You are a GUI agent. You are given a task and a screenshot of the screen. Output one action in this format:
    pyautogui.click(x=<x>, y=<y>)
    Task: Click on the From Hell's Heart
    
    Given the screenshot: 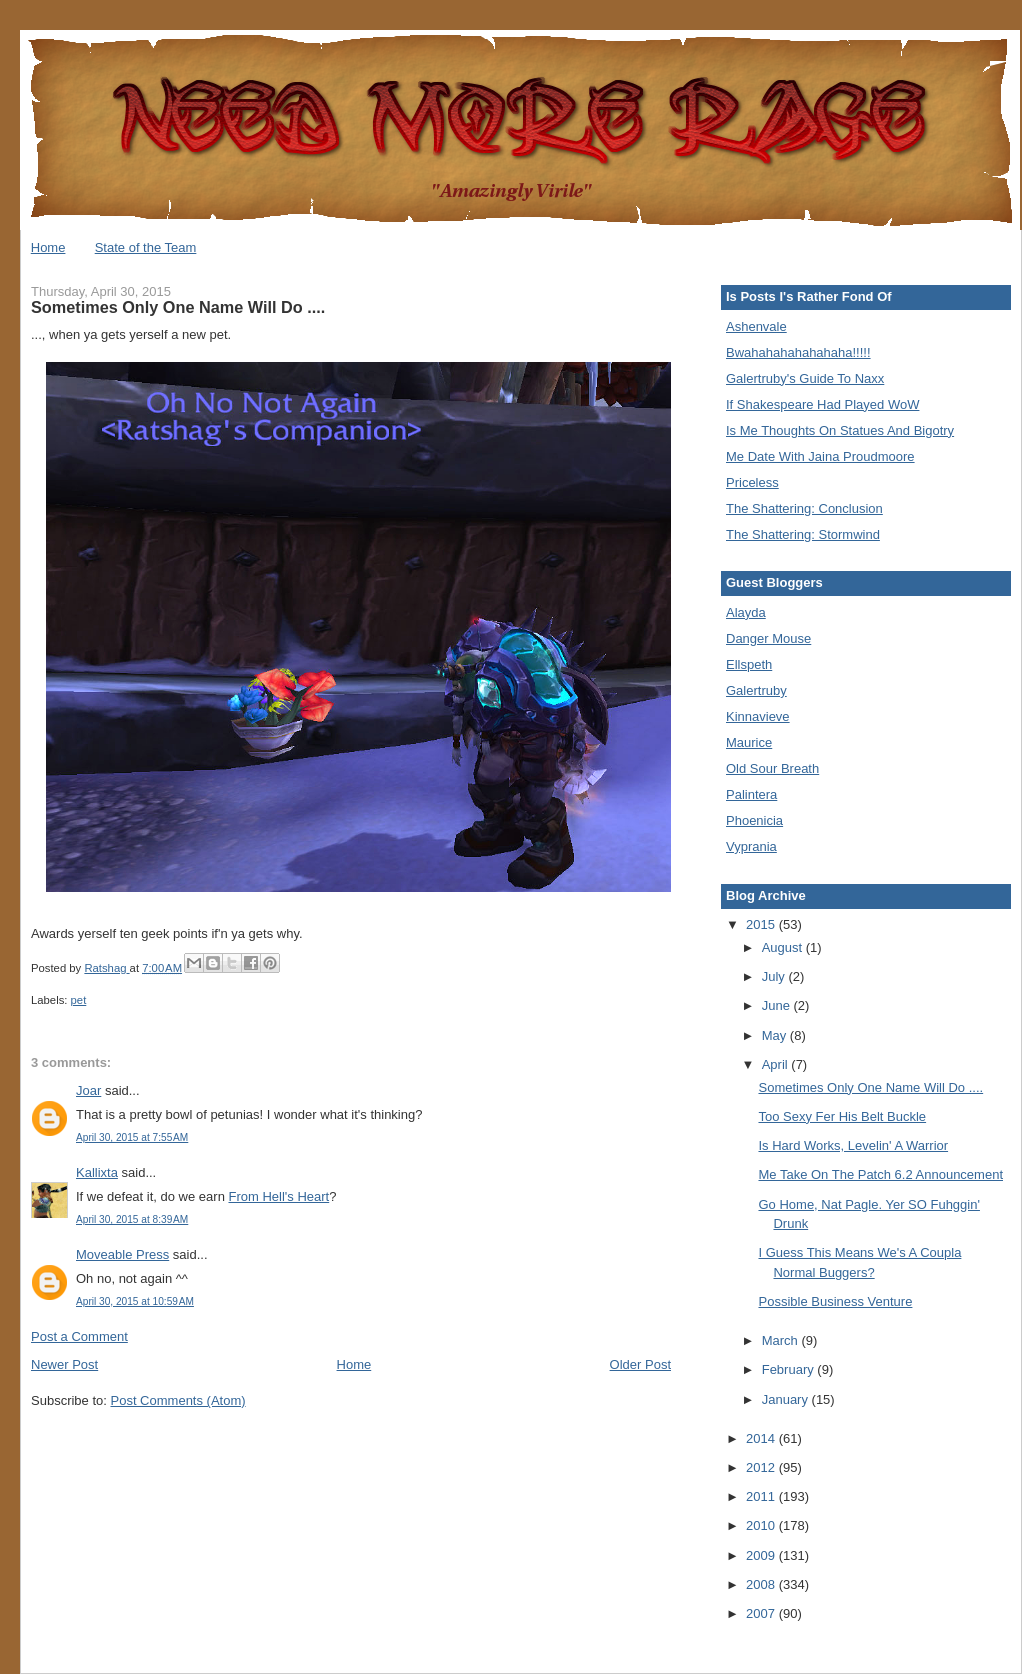 What is the action you would take?
    pyautogui.click(x=278, y=1196)
    